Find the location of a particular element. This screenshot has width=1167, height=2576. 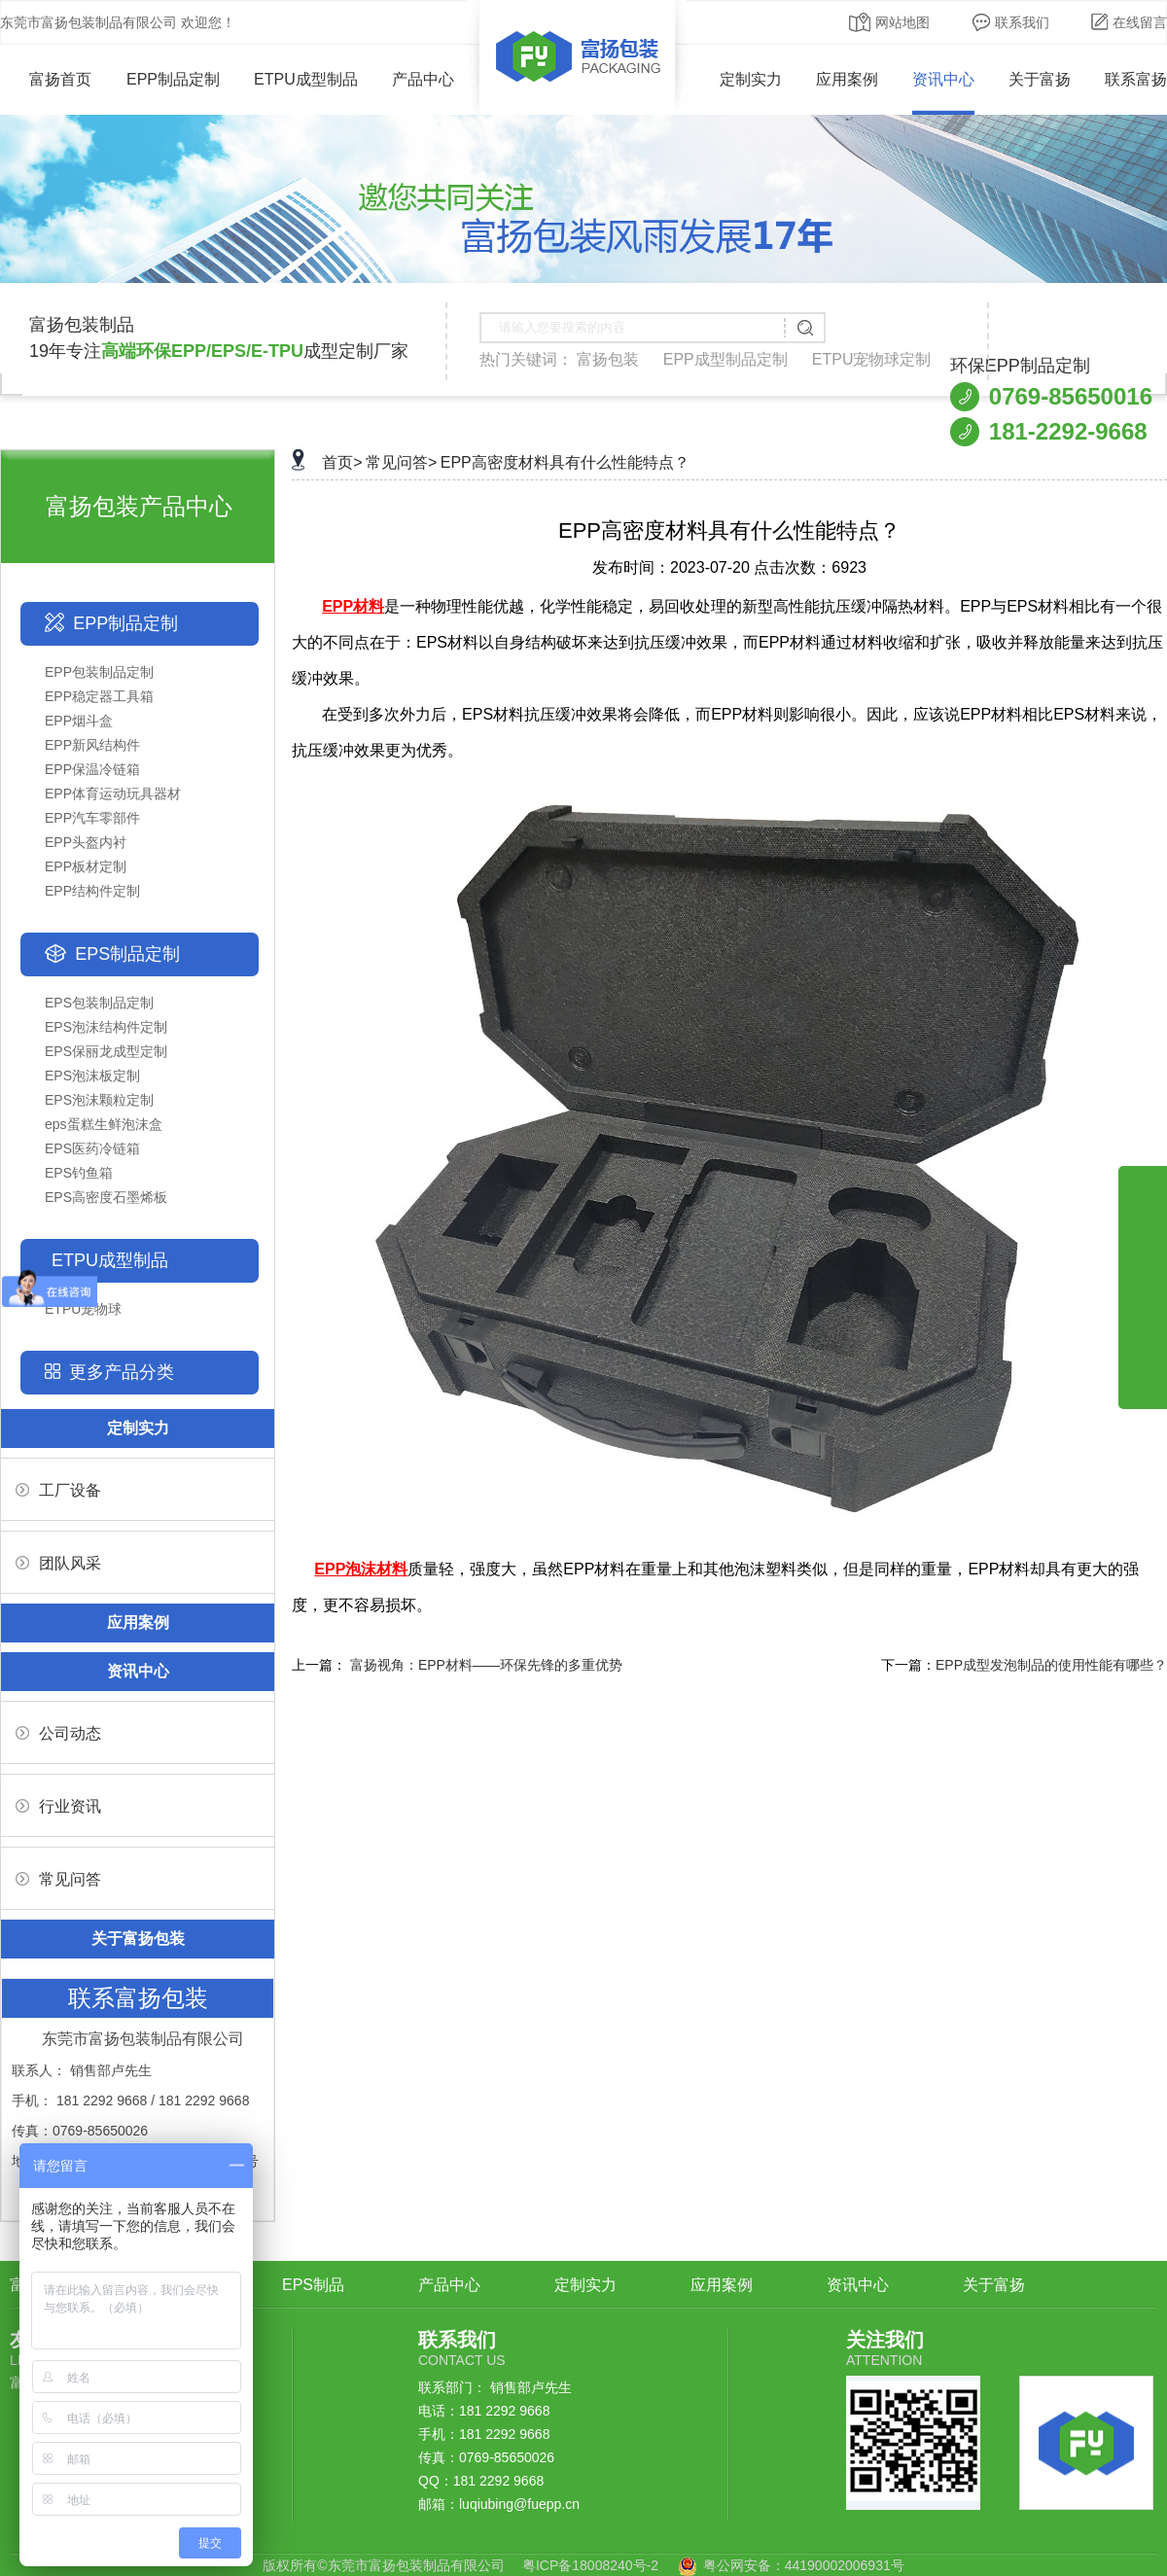

EPP头盔内衬 is located at coordinates (85, 842).